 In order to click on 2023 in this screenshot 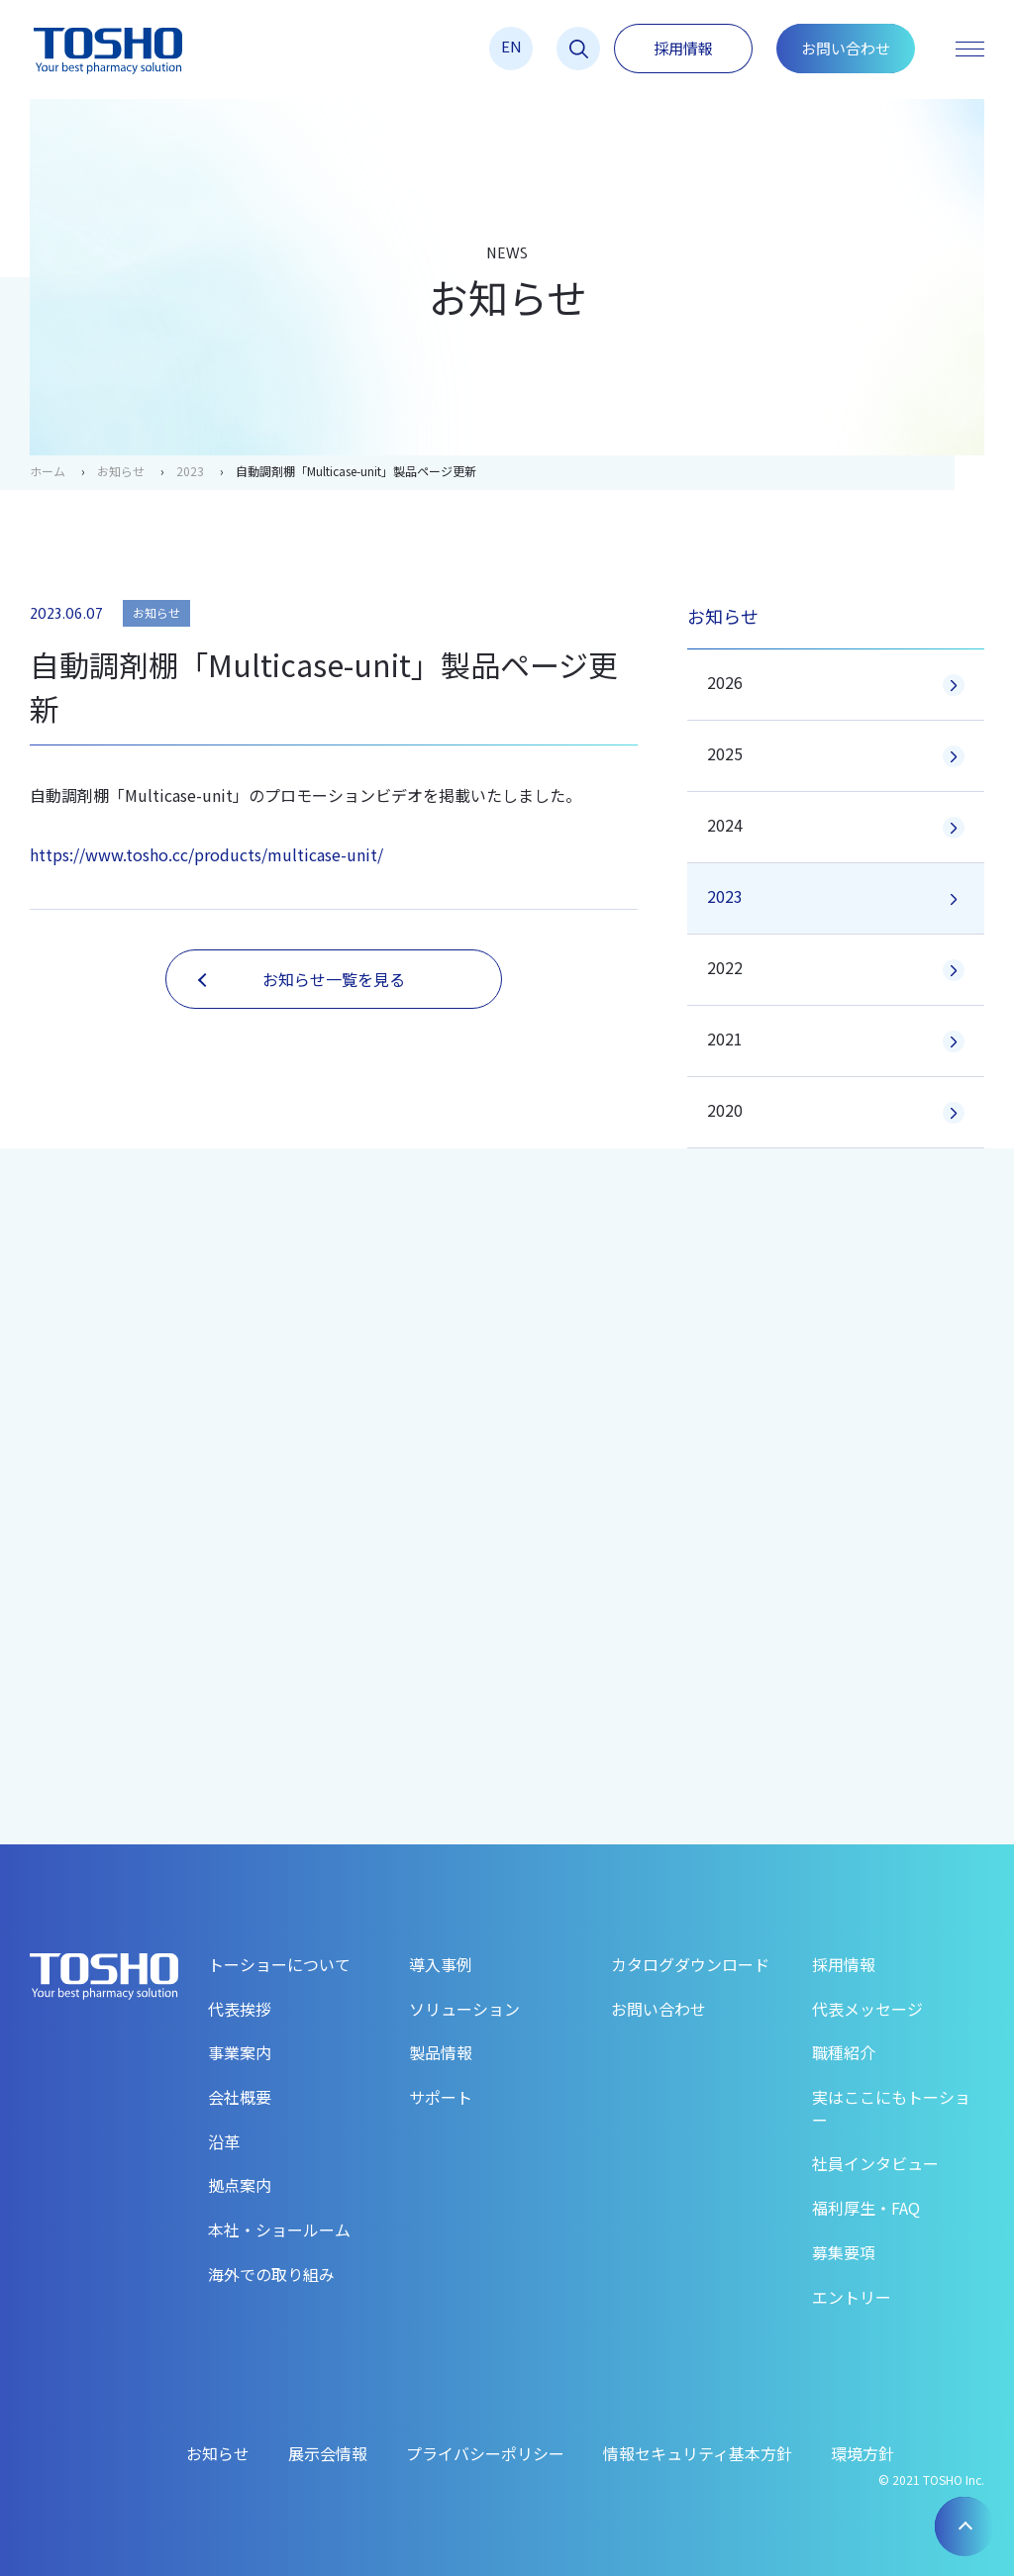, I will do `click(190, 470)`.